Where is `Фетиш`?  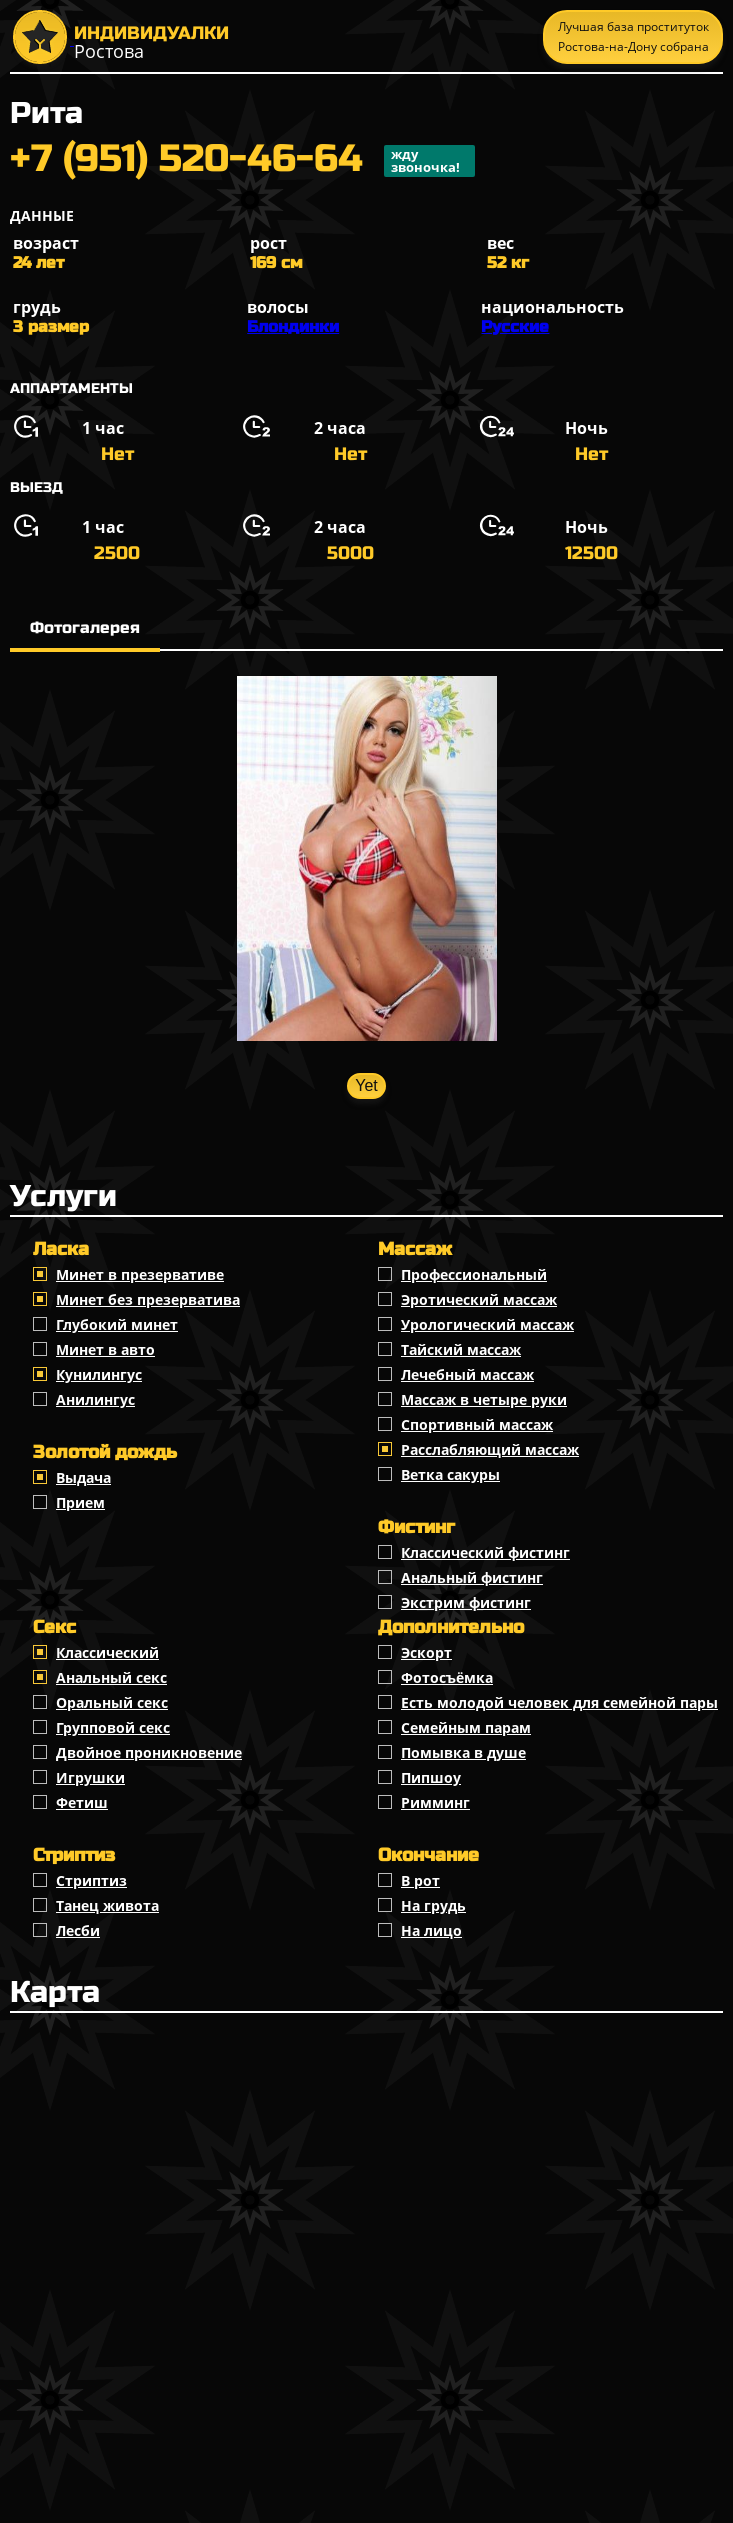 Фетиш is located at coordinates (82, 1802).